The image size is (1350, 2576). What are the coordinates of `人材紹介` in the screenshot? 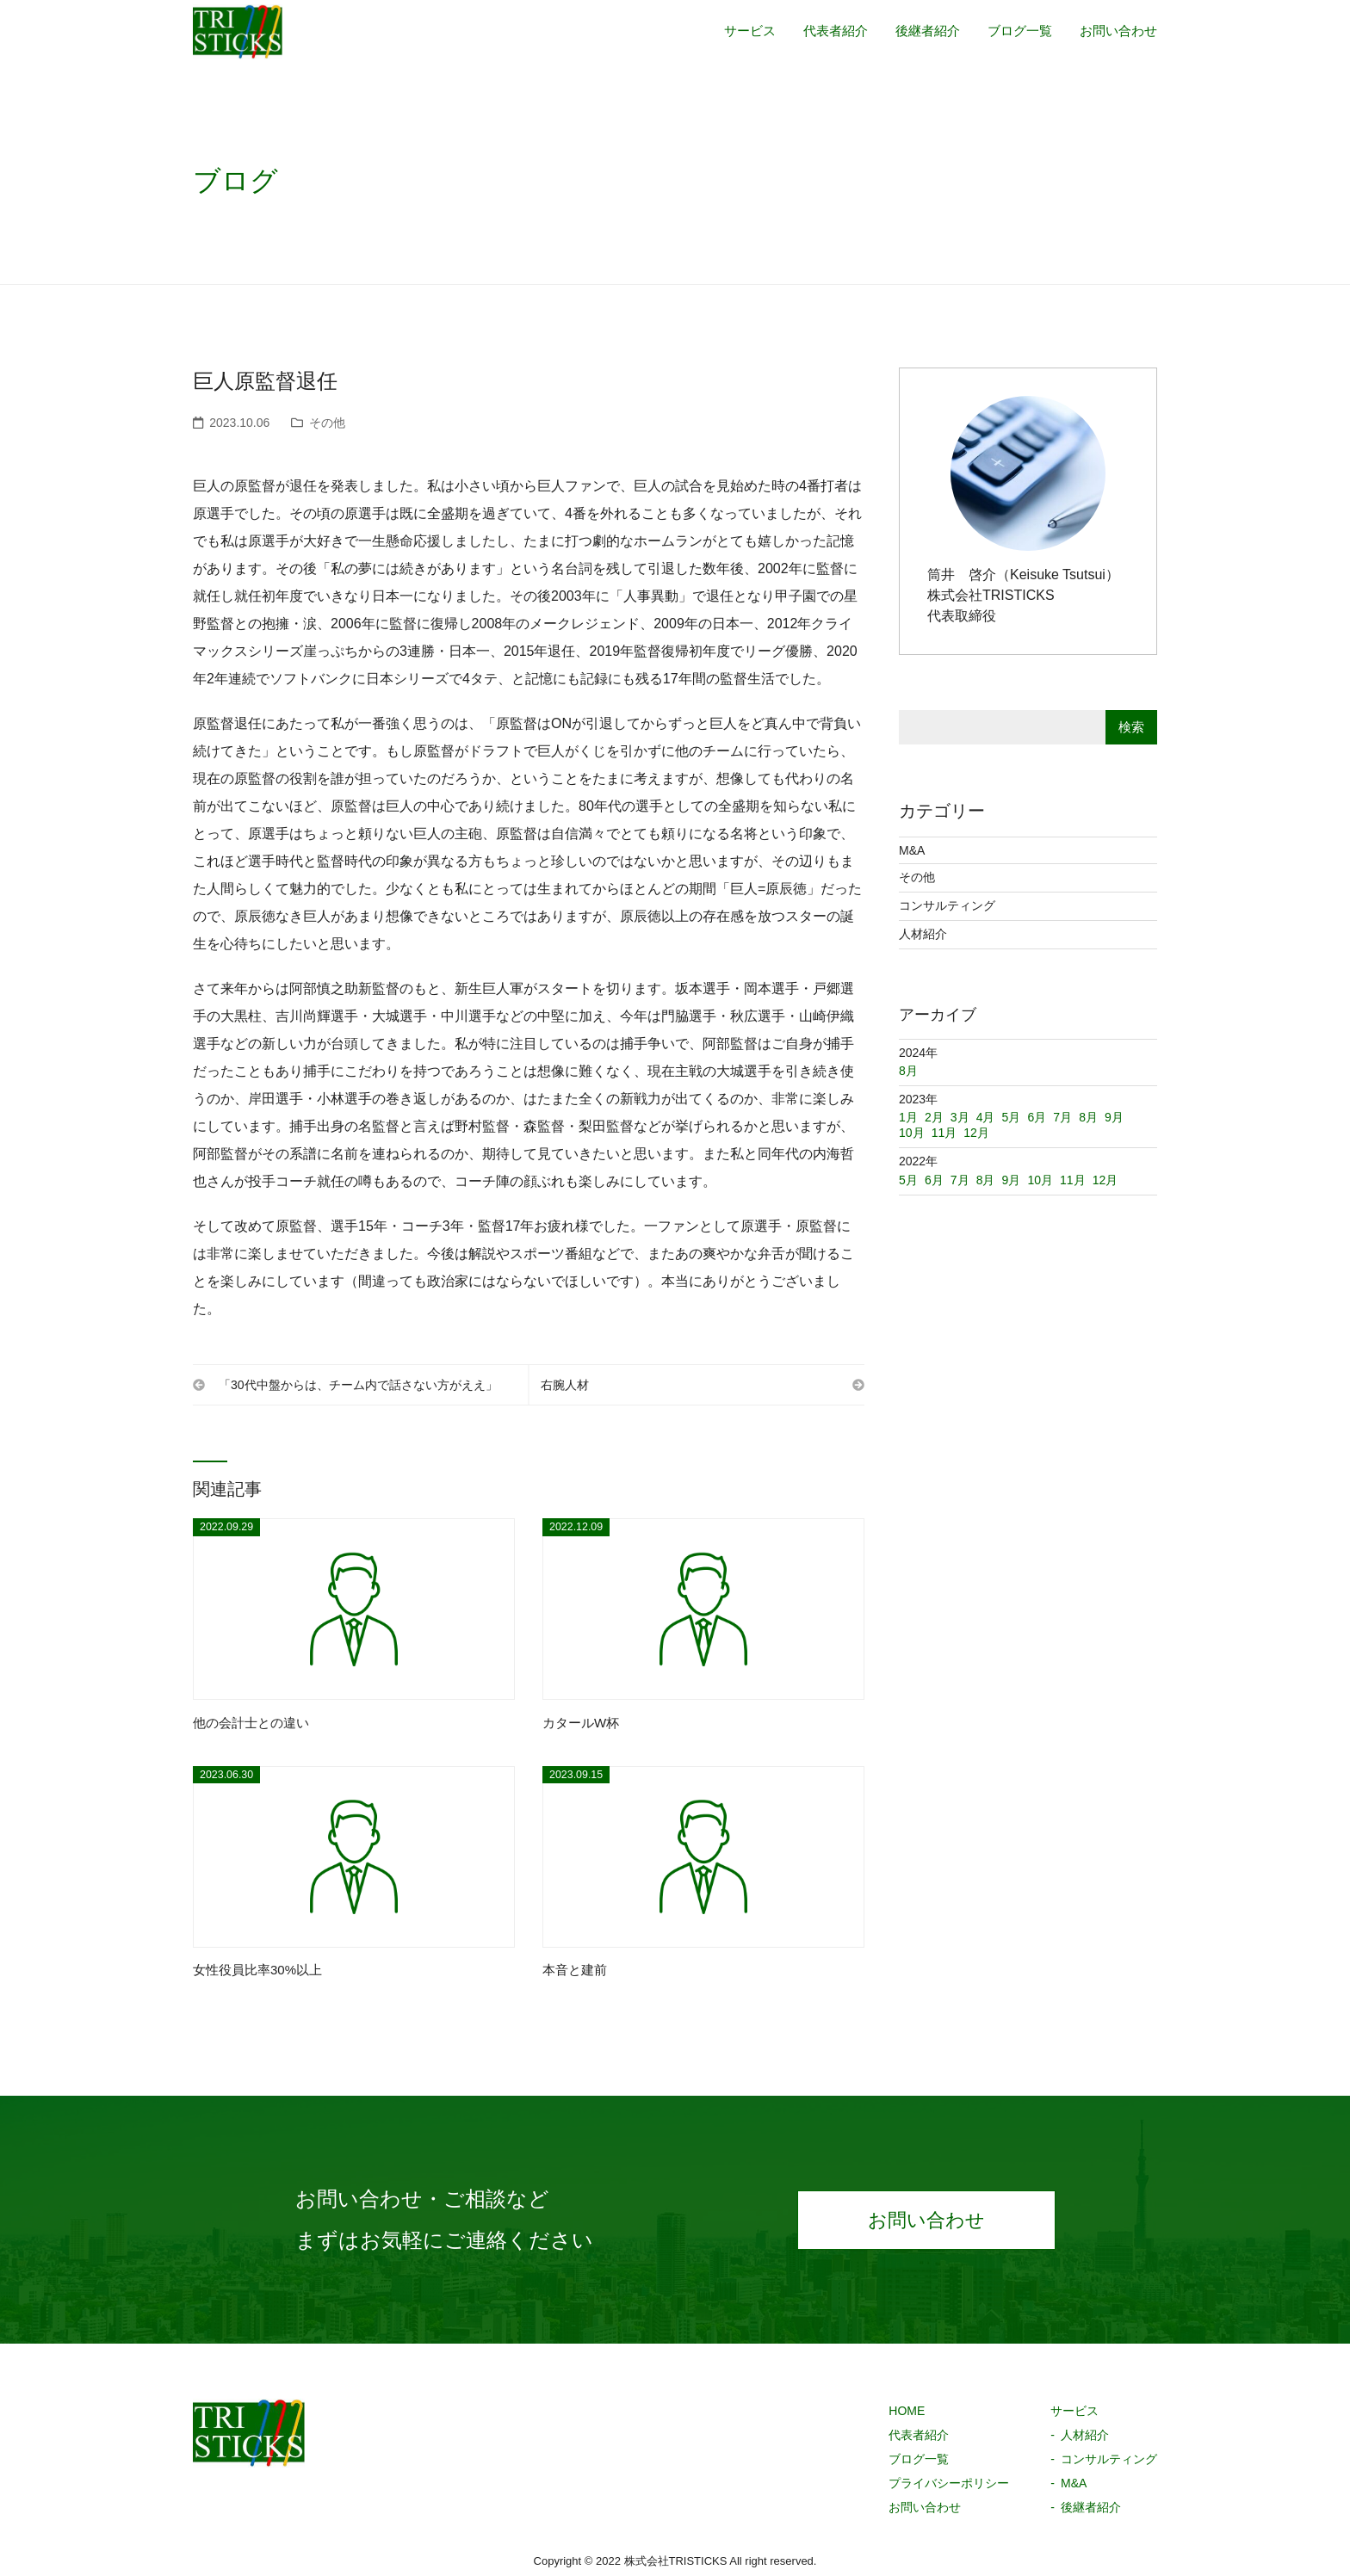 It's located at (923, 934).